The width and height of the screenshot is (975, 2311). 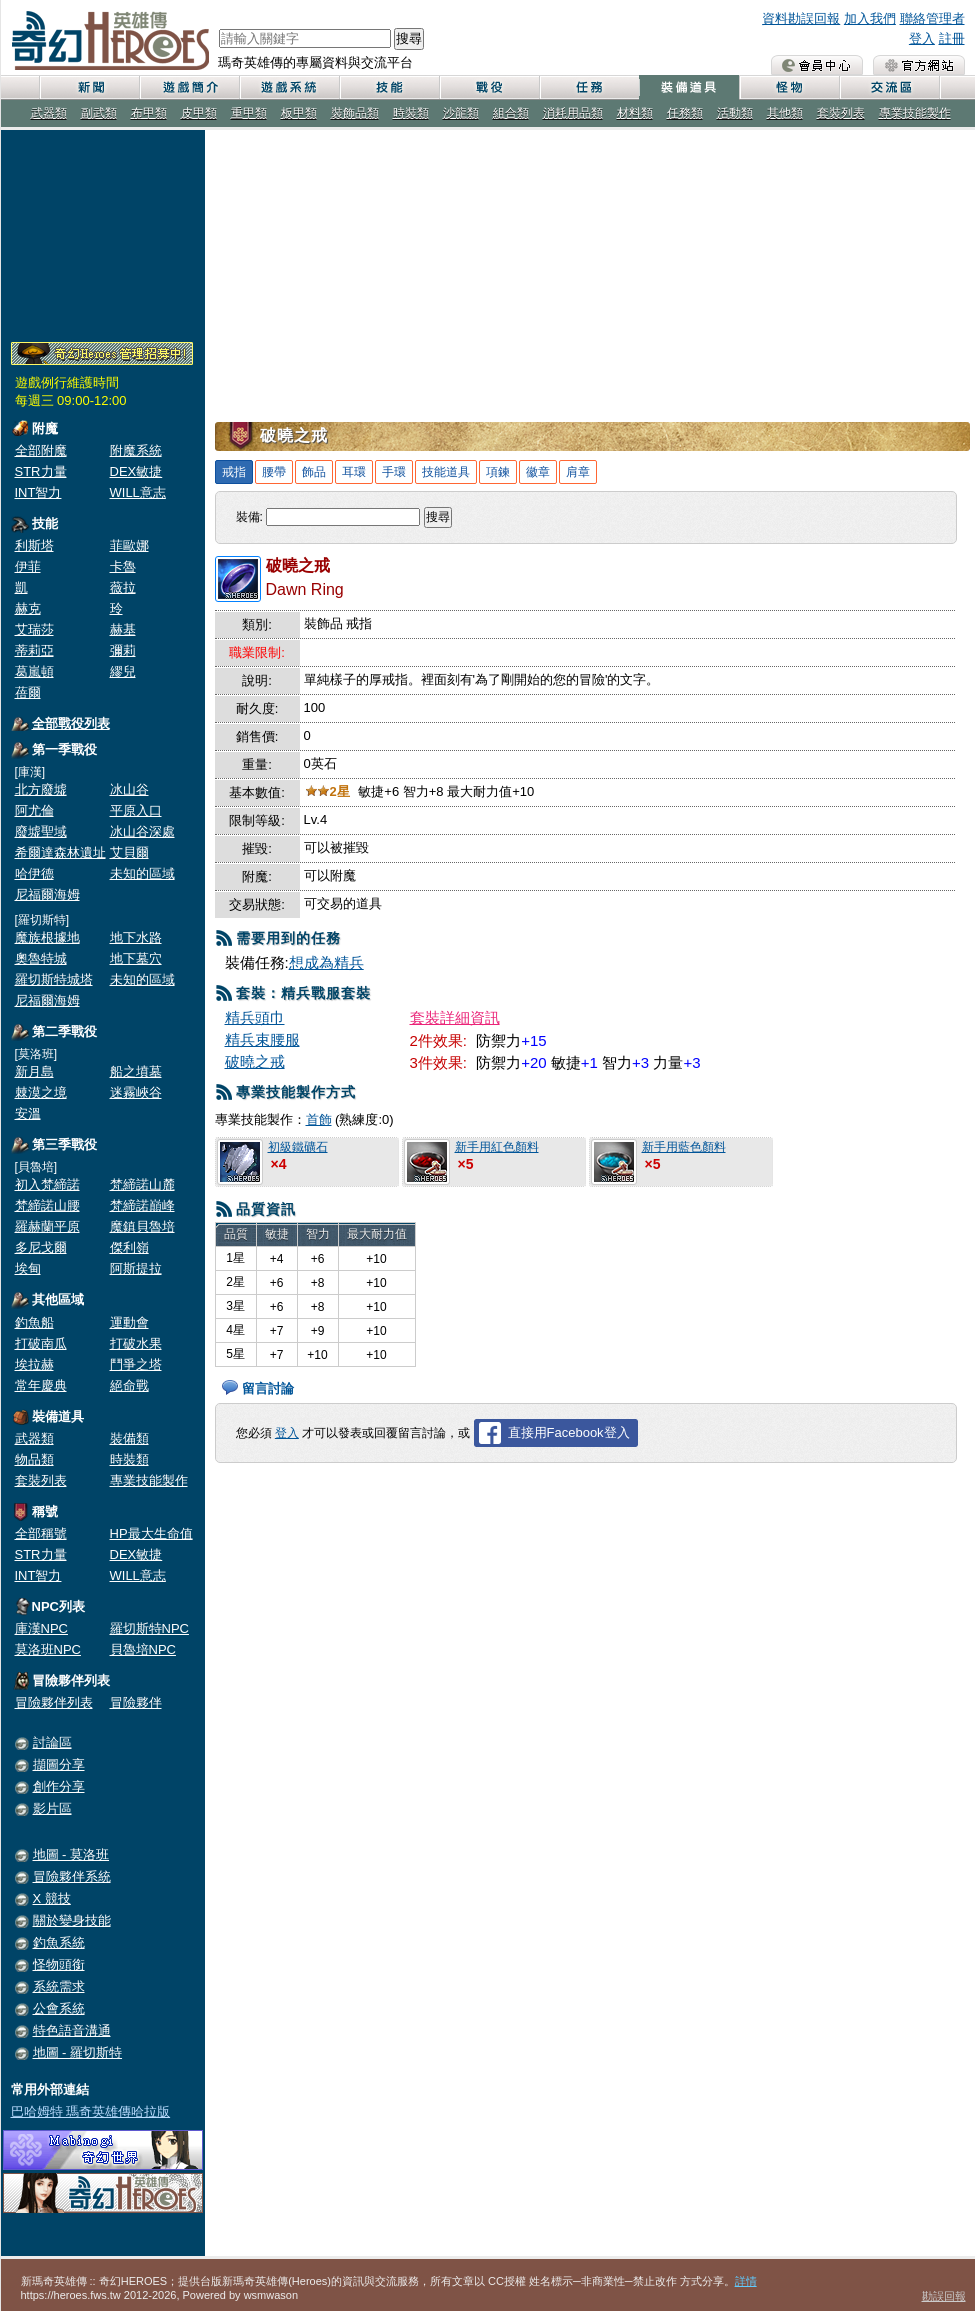 What do you see at coordinates (41, 450) in the screenshot?
I see `全部附魔` at bounding box center [41, 450].